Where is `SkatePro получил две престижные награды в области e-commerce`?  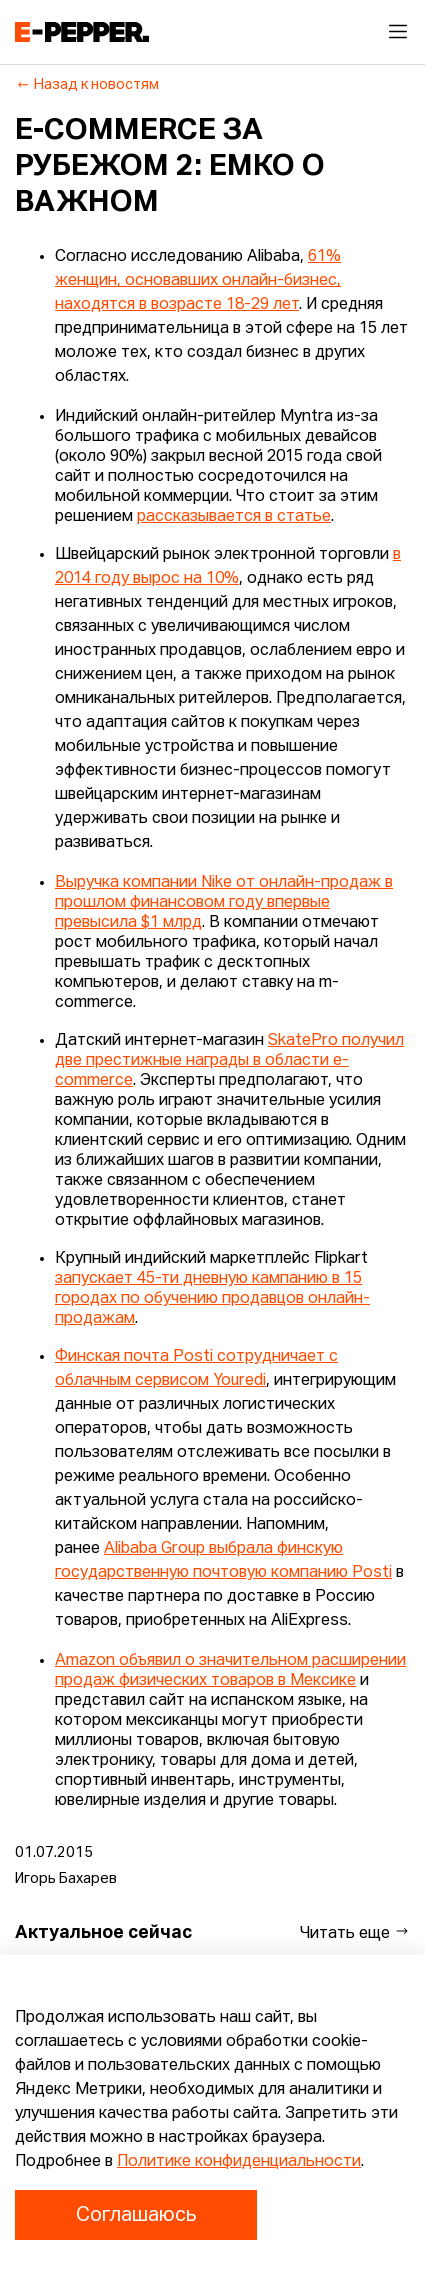
SkatePro получил две престижные награды в области e-commerce is located at coordinates (229, 1061).